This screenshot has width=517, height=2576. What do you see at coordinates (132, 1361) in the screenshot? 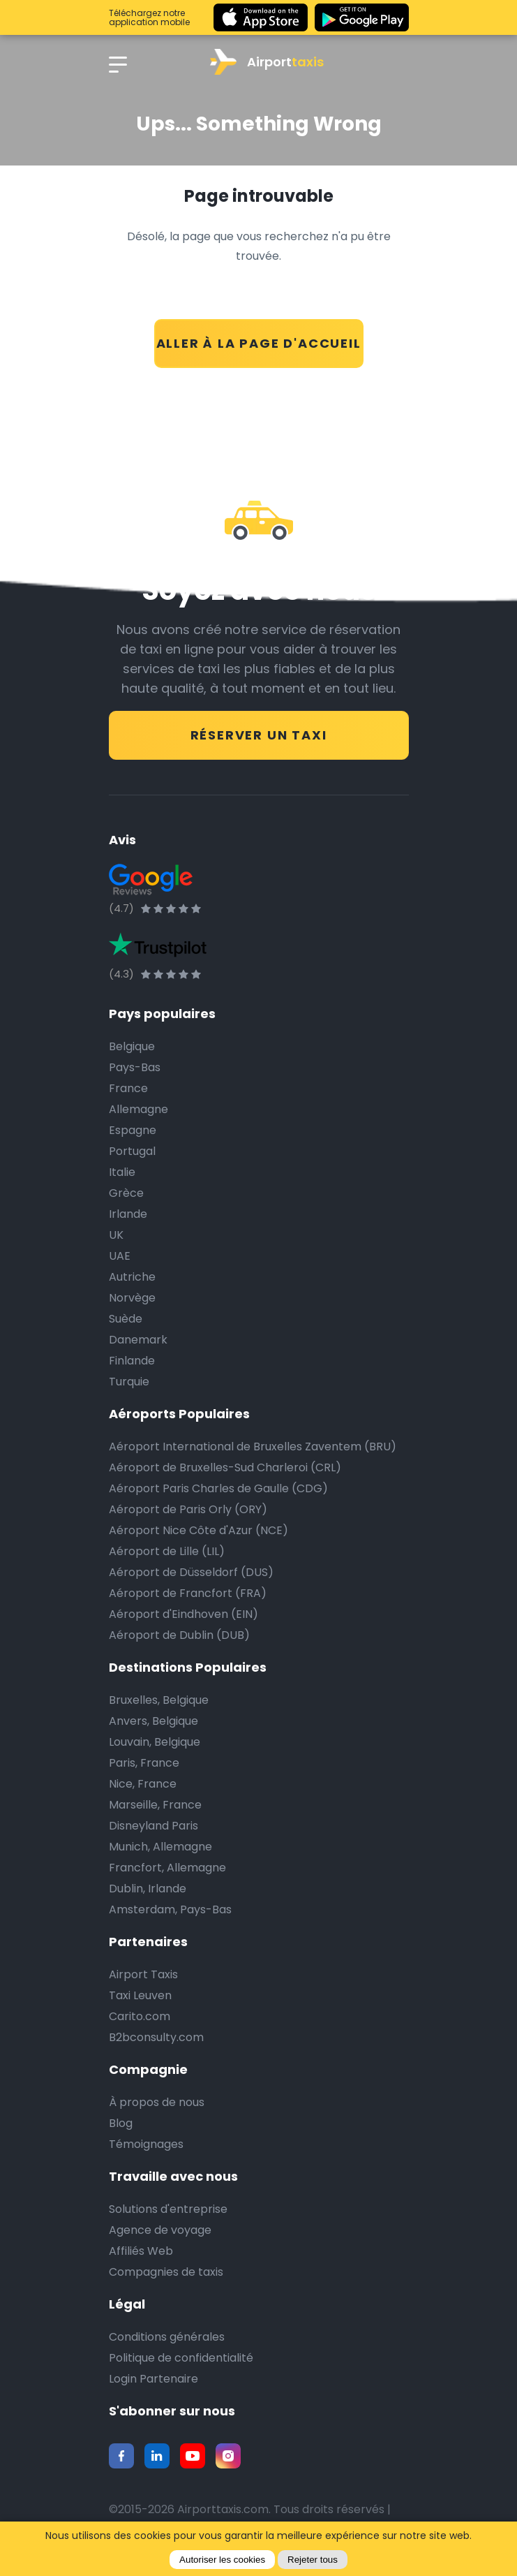
I see `Finlande` at bounding box center [132, 1361].